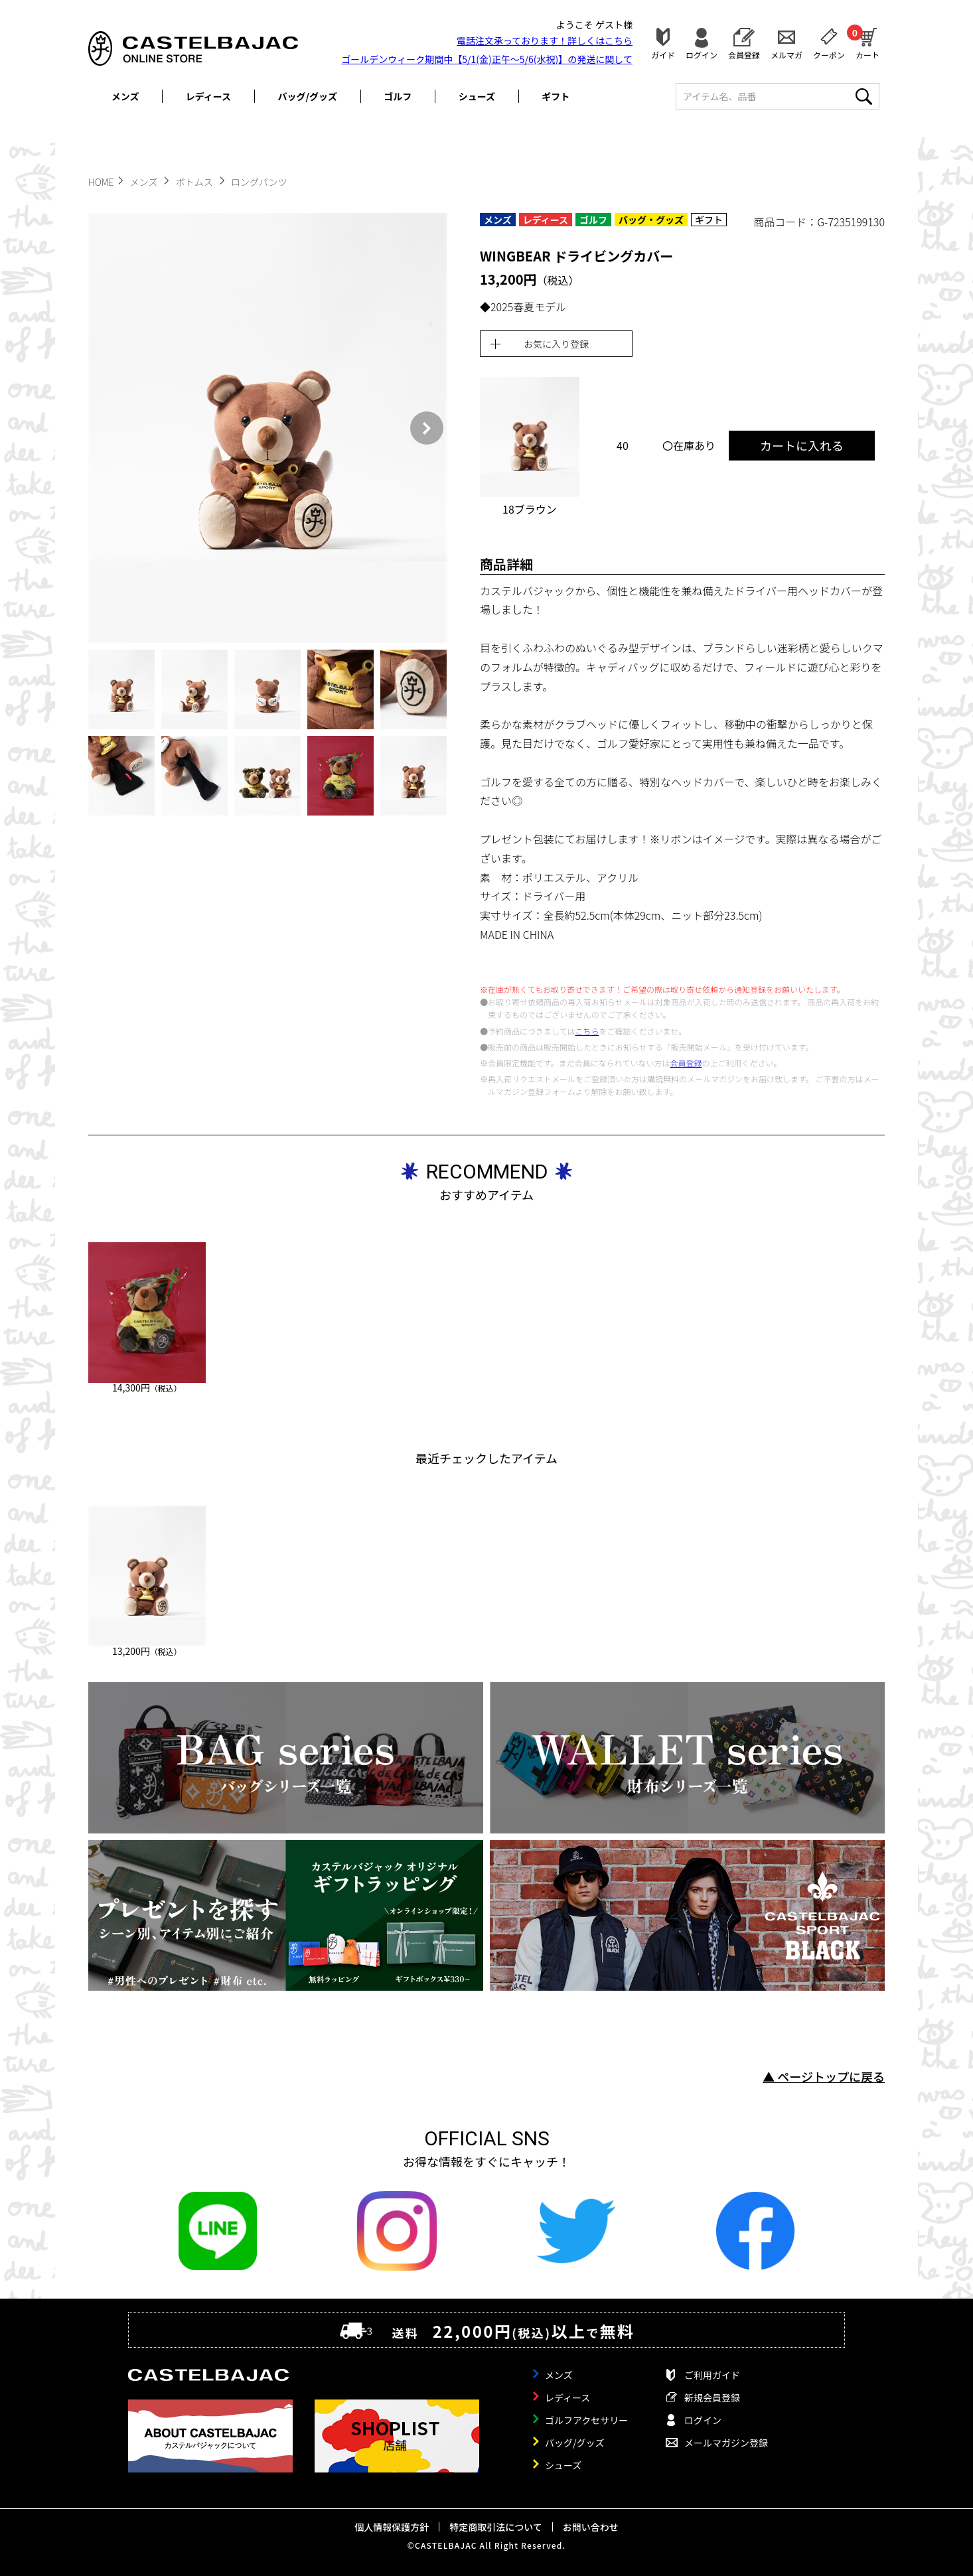 Image resolution: width=973 pixels, height=2576 pixels. Describe the element at coordinates (495, 2527) in the screenshot. I see `特定商取引法について` at that location.